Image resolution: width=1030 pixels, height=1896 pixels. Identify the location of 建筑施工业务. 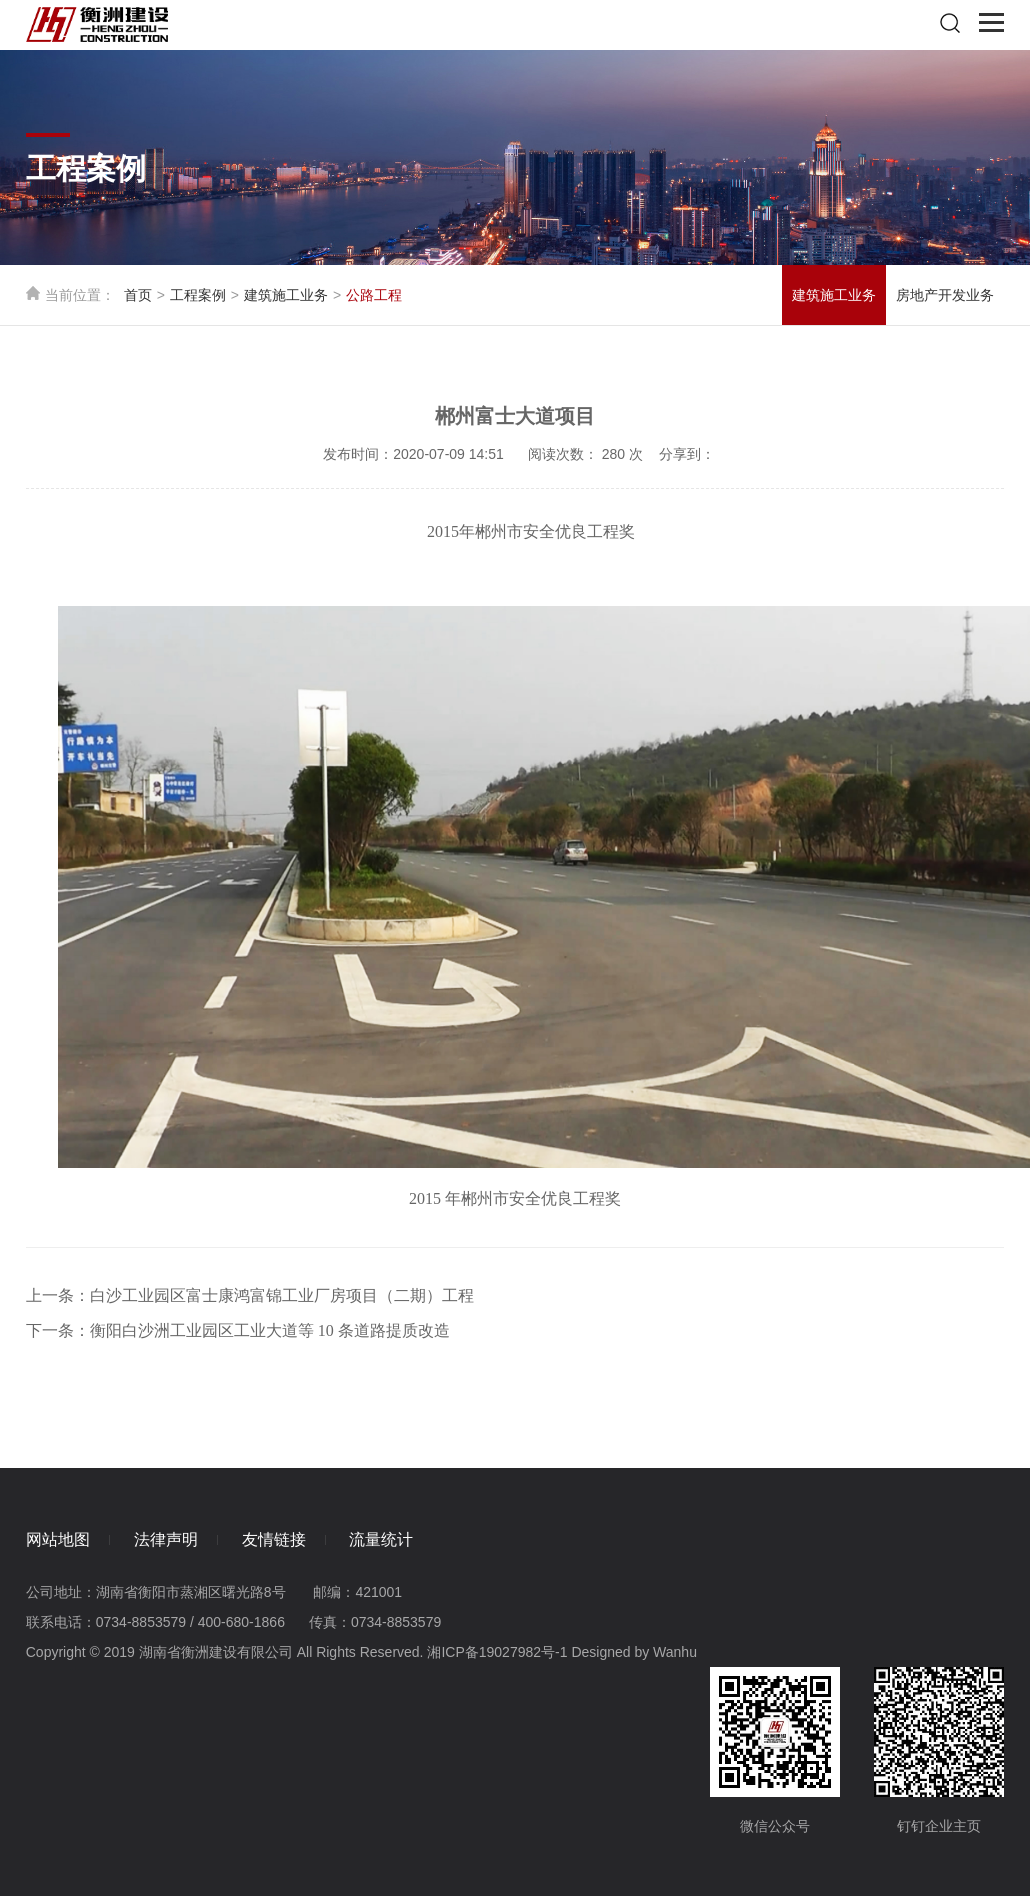
(286, 295).